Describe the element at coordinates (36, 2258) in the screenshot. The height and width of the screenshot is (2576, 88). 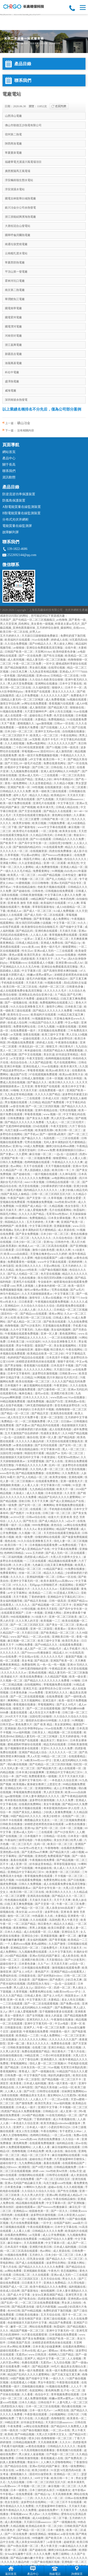
I see `巨乳美女动漫` at that location.